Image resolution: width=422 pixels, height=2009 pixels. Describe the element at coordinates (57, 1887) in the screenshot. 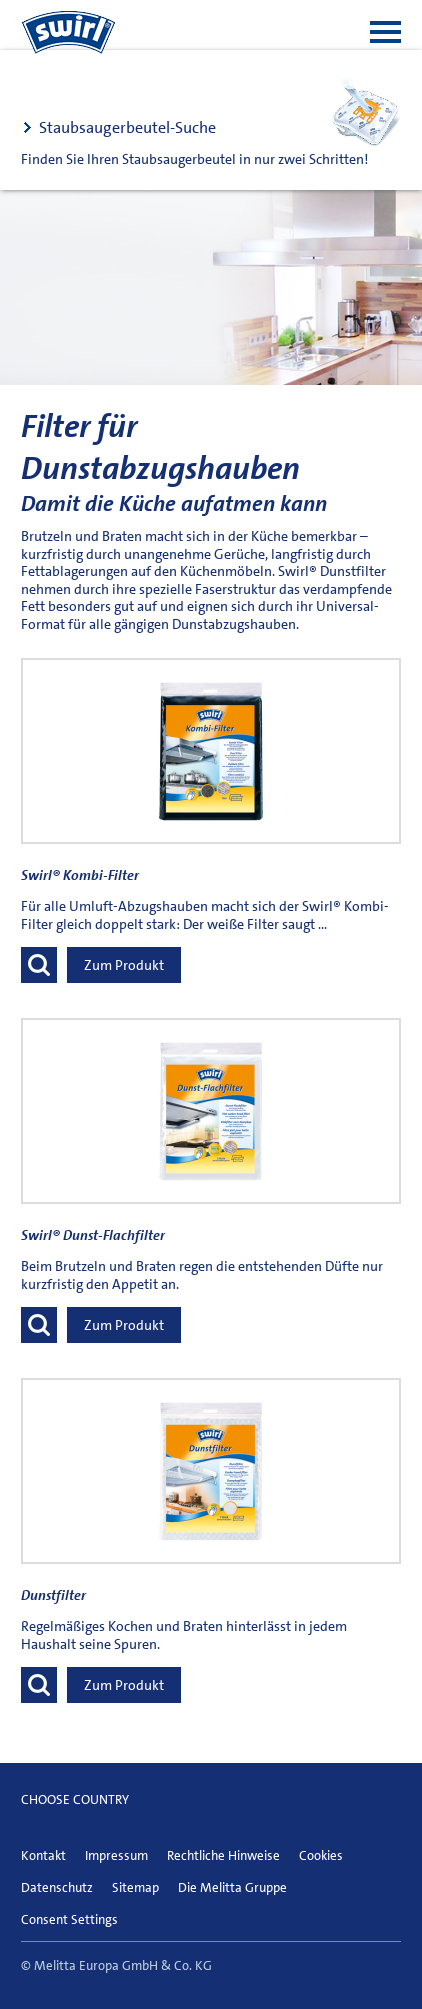

I see `Datenschutz` at that location.